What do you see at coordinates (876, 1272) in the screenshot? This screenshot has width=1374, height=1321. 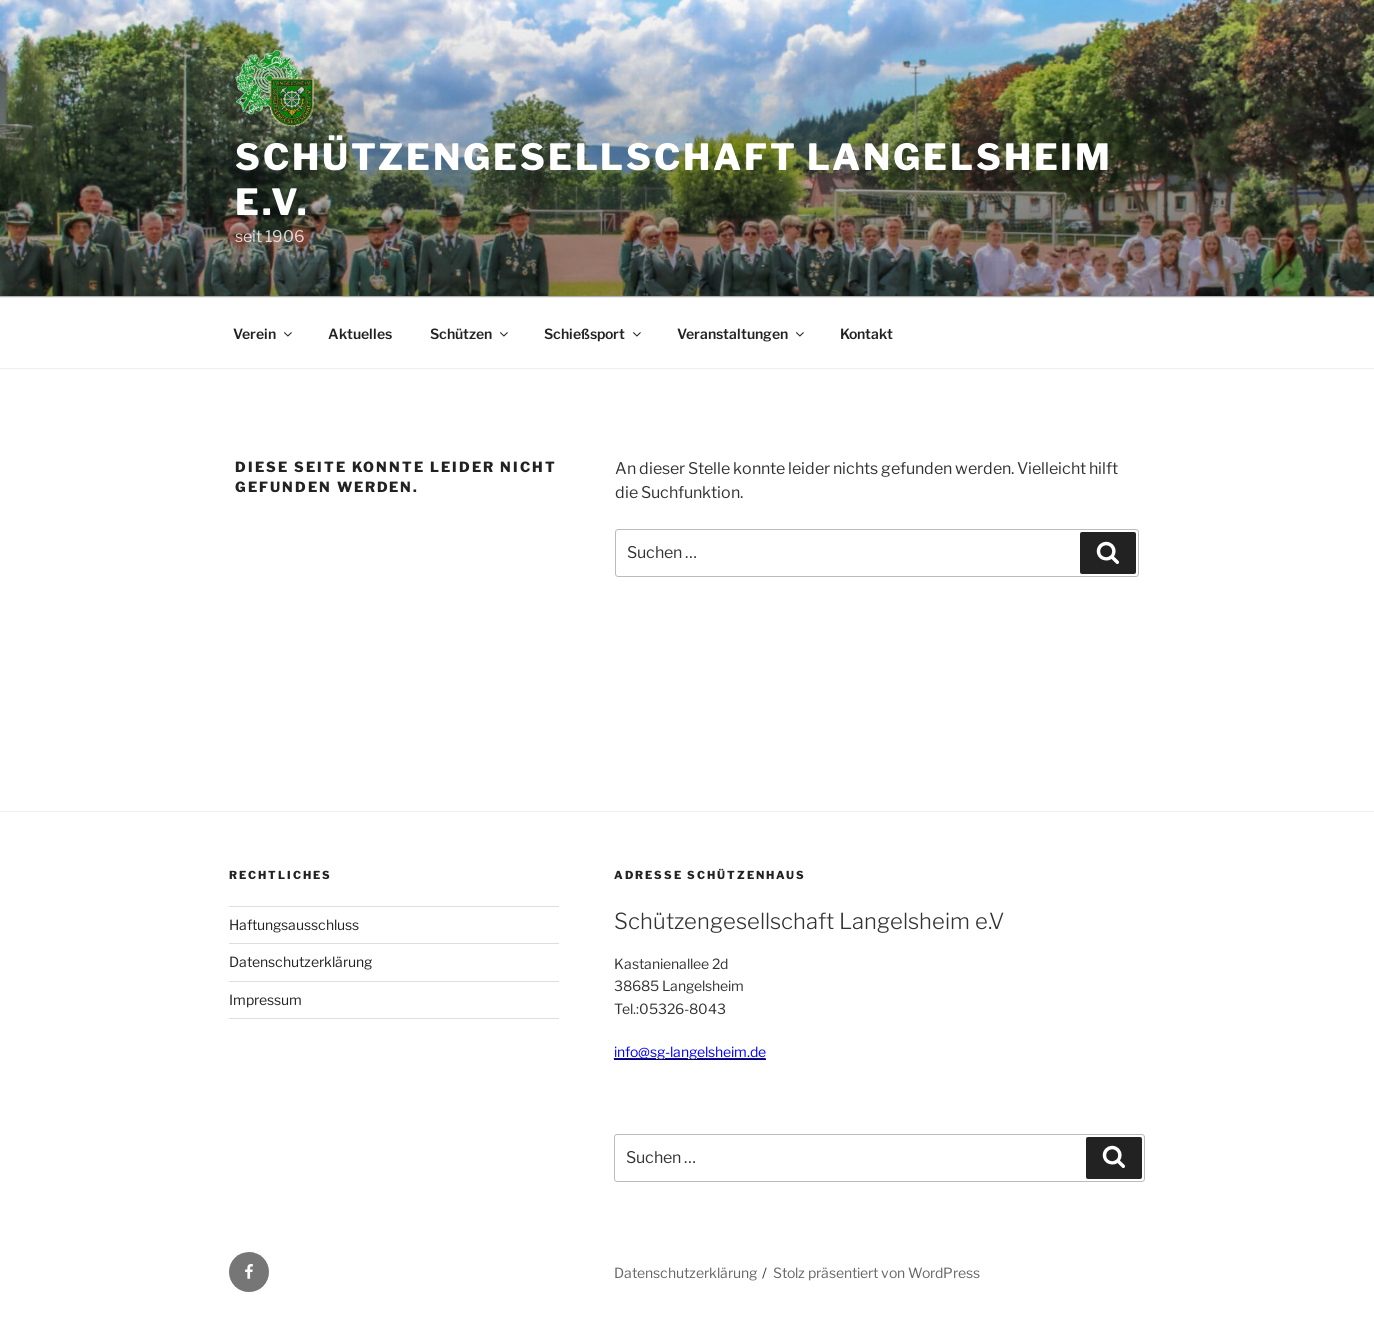 I see `Stolz präsentiert von WordPress` at bounding box center [876, 1272].